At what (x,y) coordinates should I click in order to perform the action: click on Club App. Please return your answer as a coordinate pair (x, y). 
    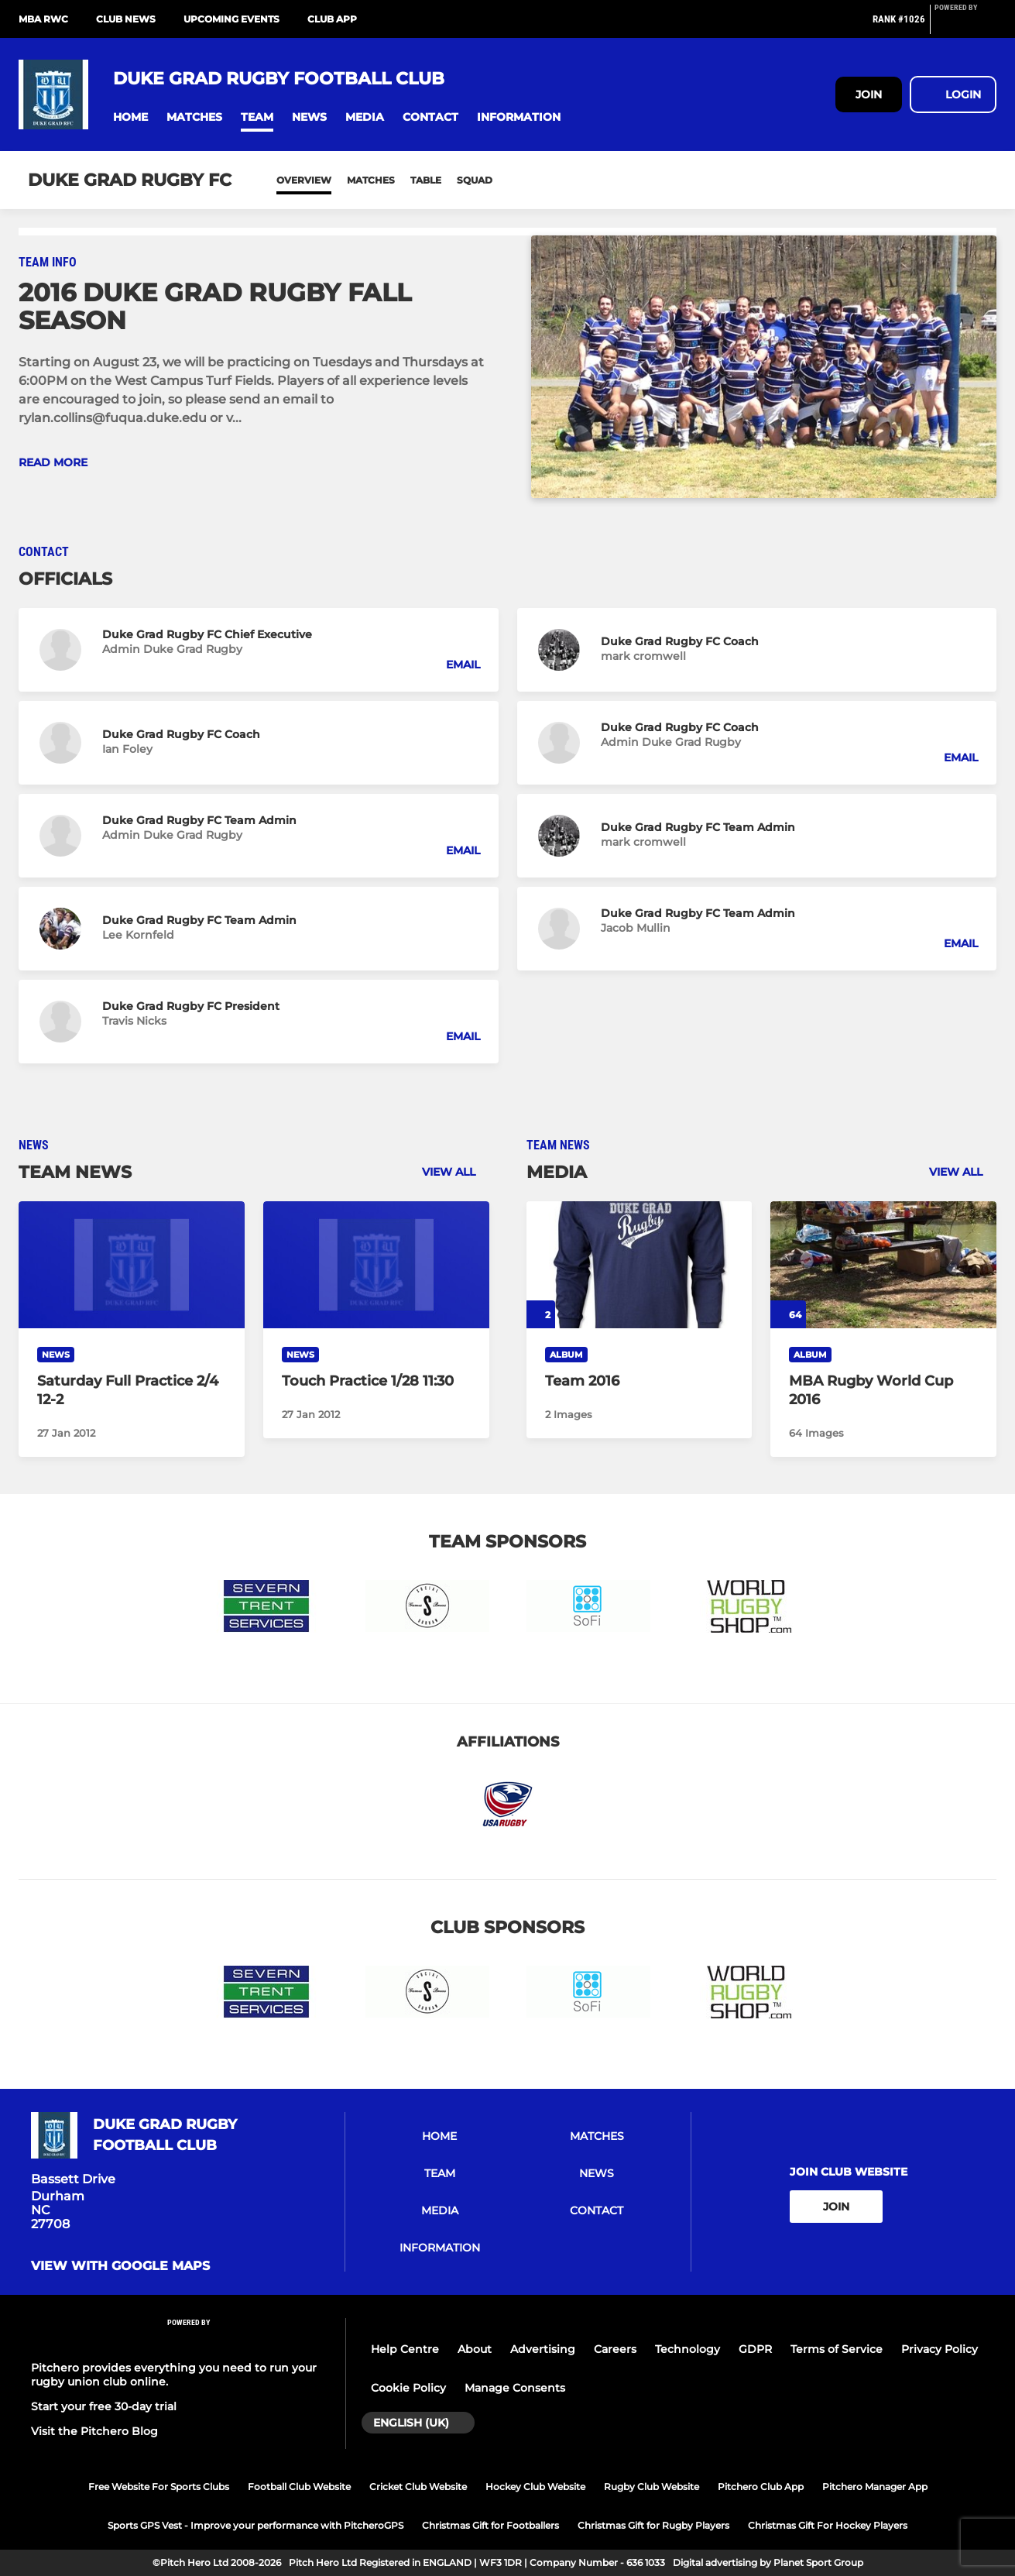
    Looking at the image, I should click on (332, 19).